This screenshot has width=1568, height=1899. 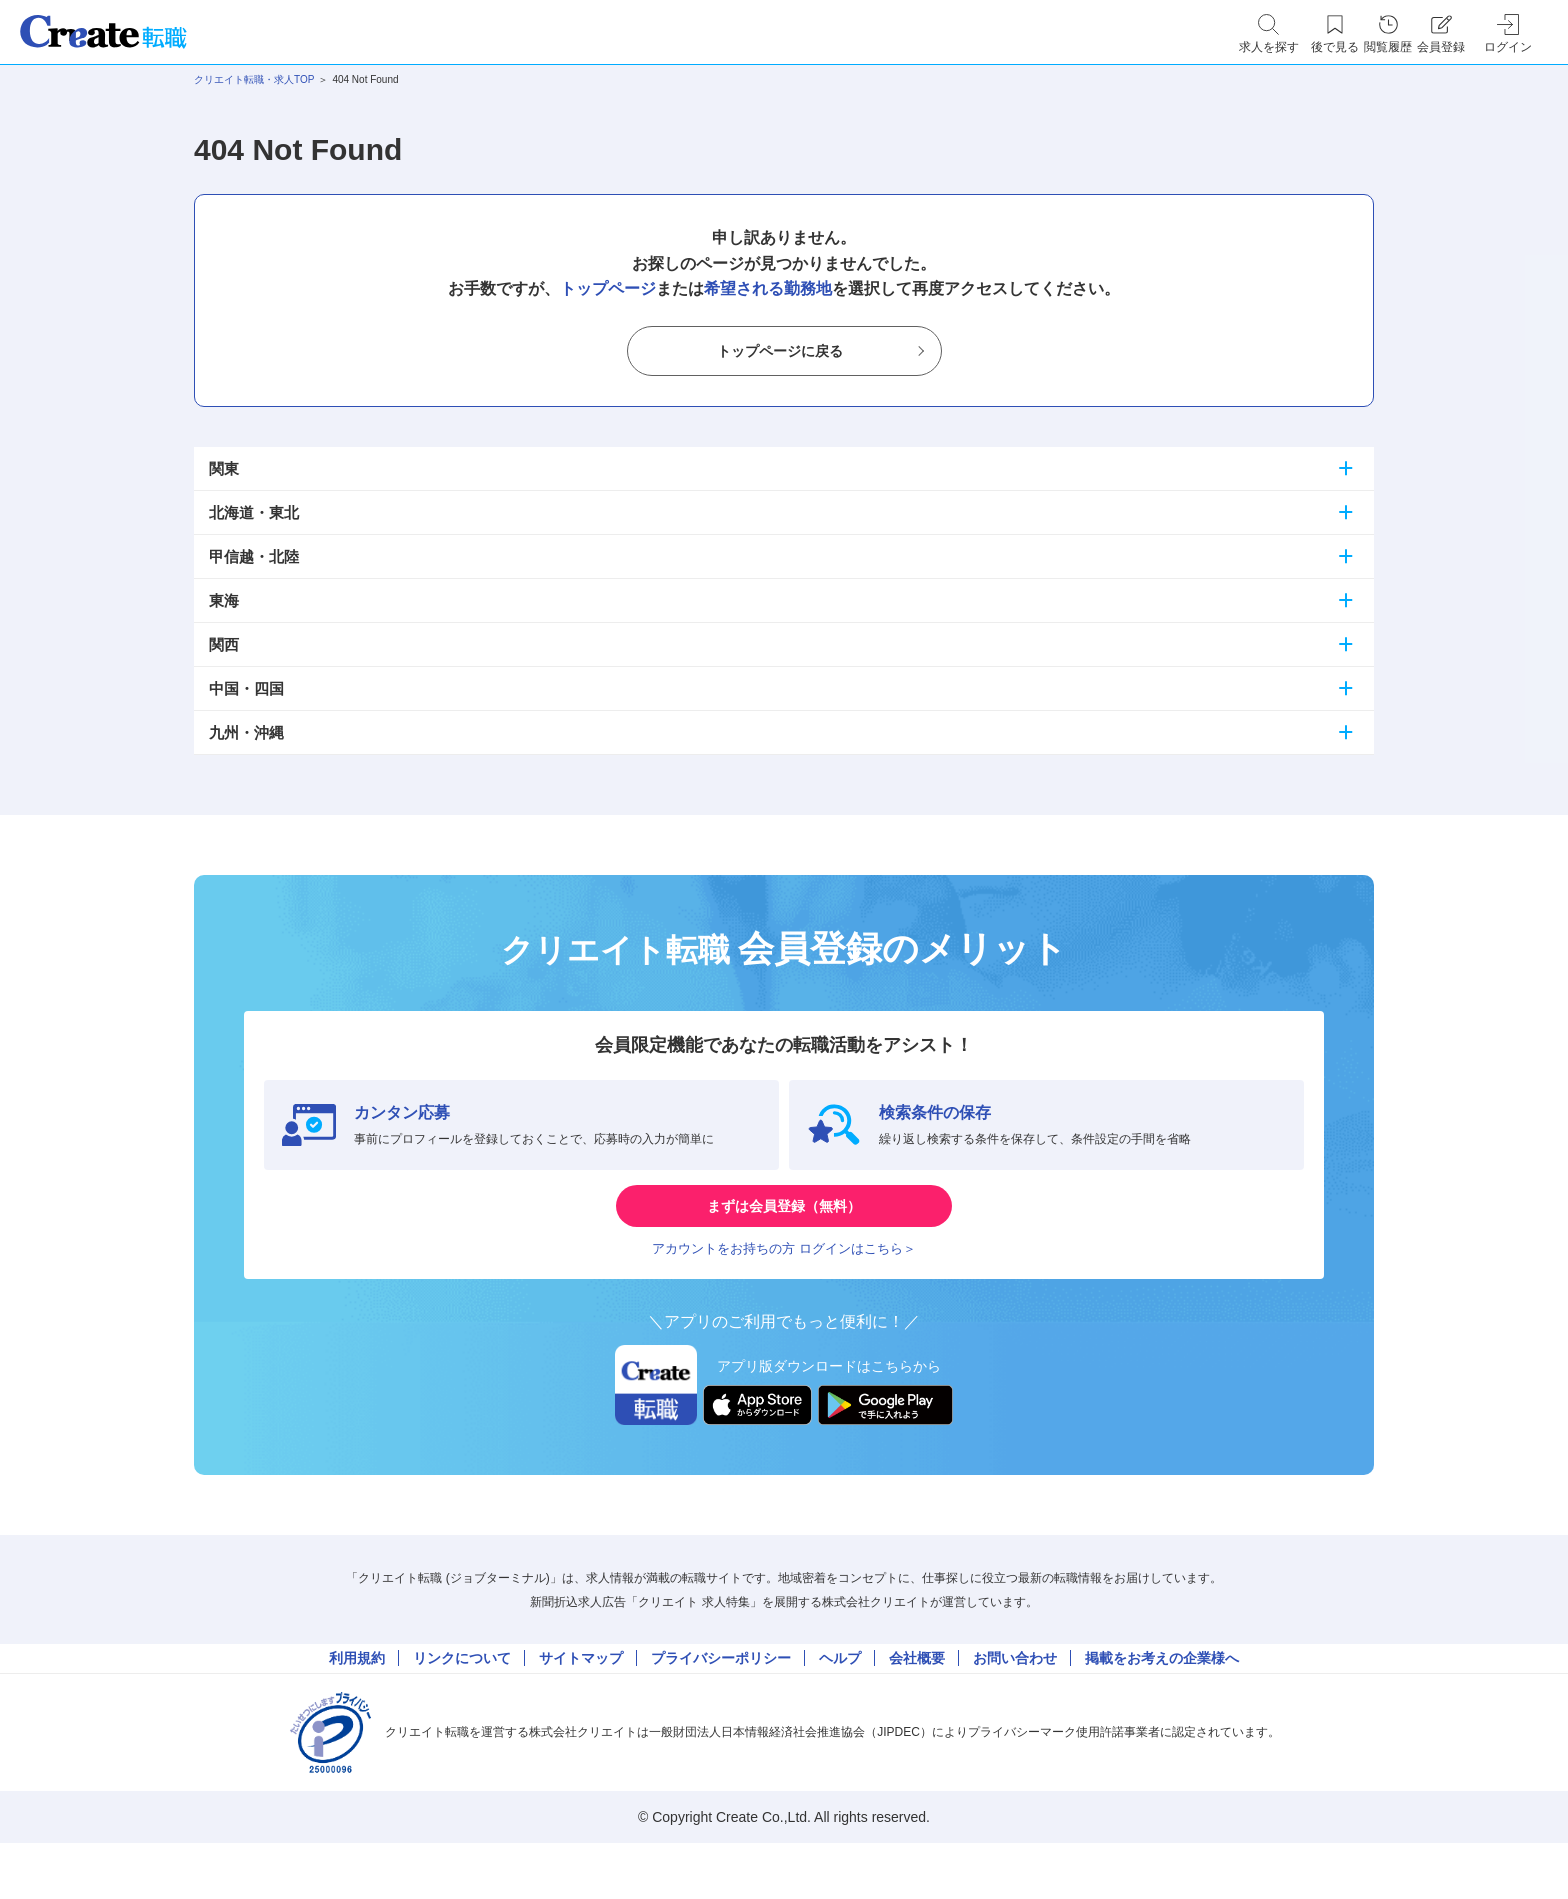 I want to click on 掲載をお考えの企業様へ, so click(x=1162, y=1701).